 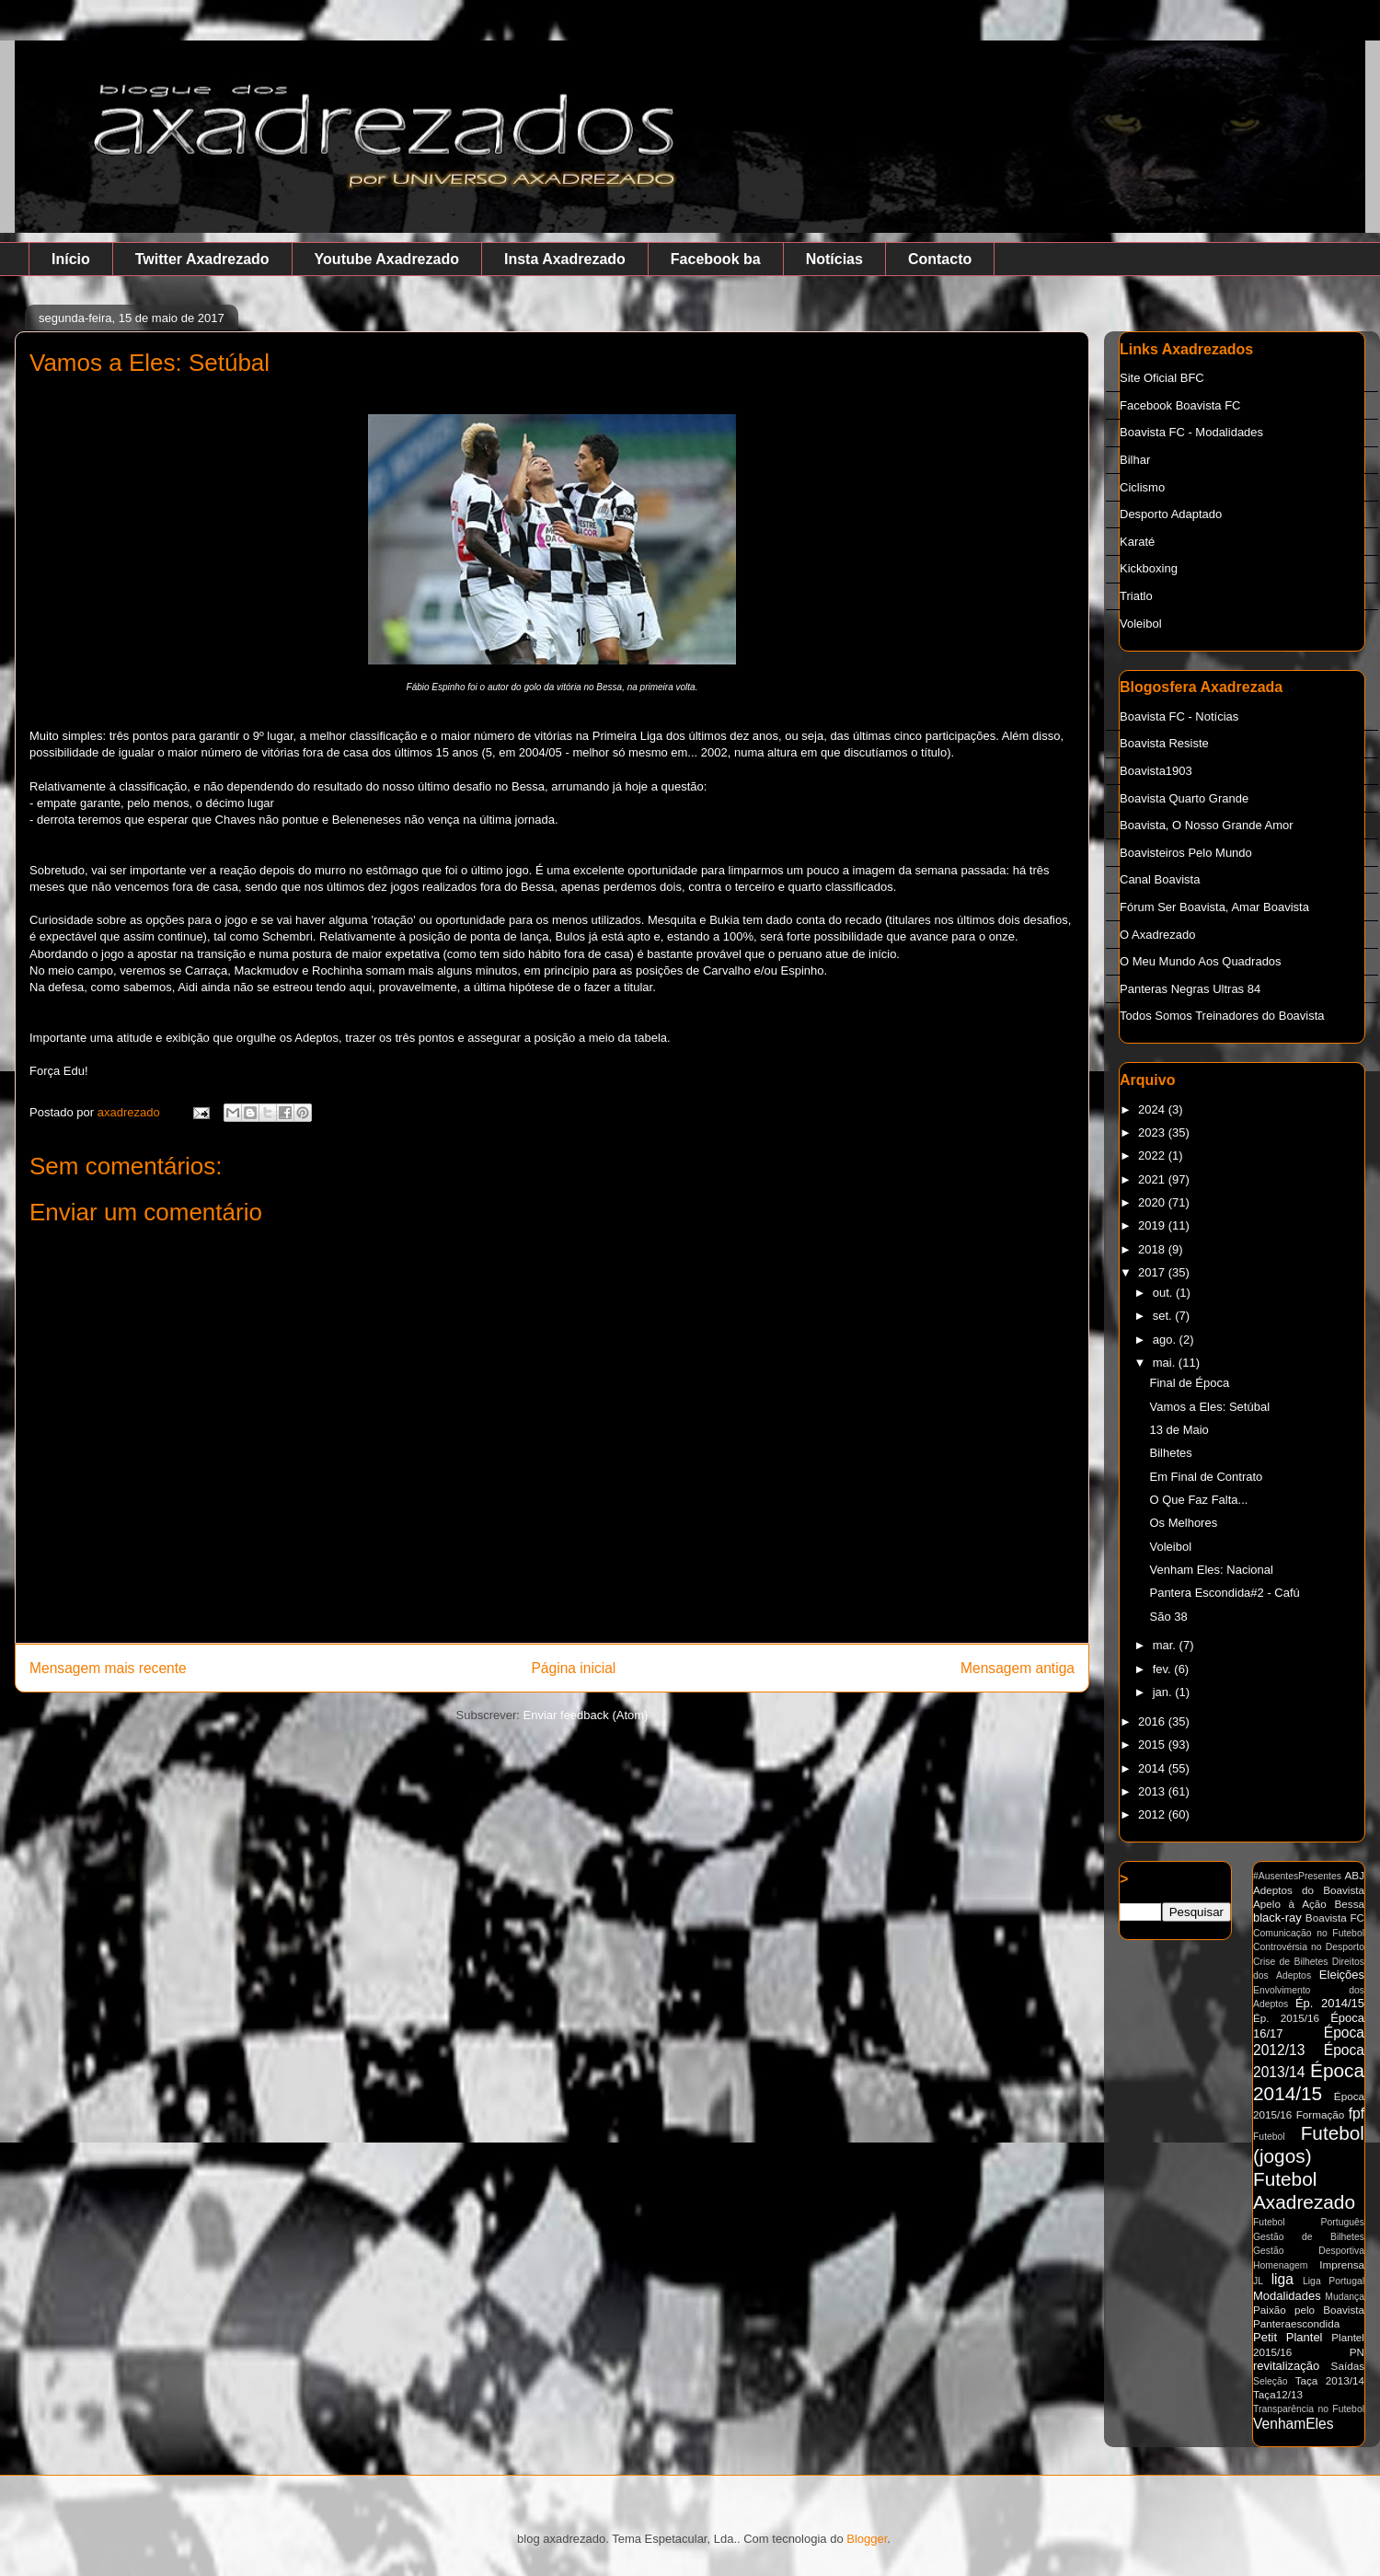 What do you see at coordinates (1265, 2337) in the screenshot?
I see `Petit` at bounding box center [1265, 2337].